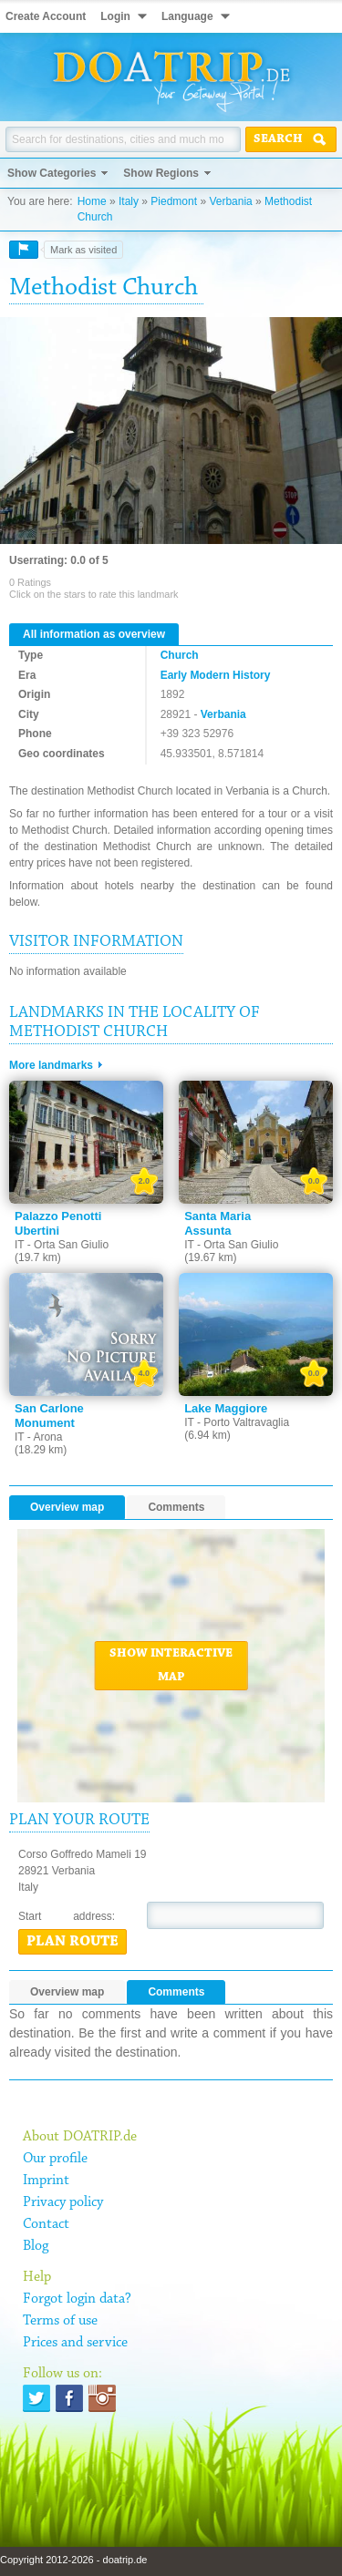 Image resolution: width=342 pixels, height=2576 pixels. I want to click on Early Modern History, so click(216, 675).